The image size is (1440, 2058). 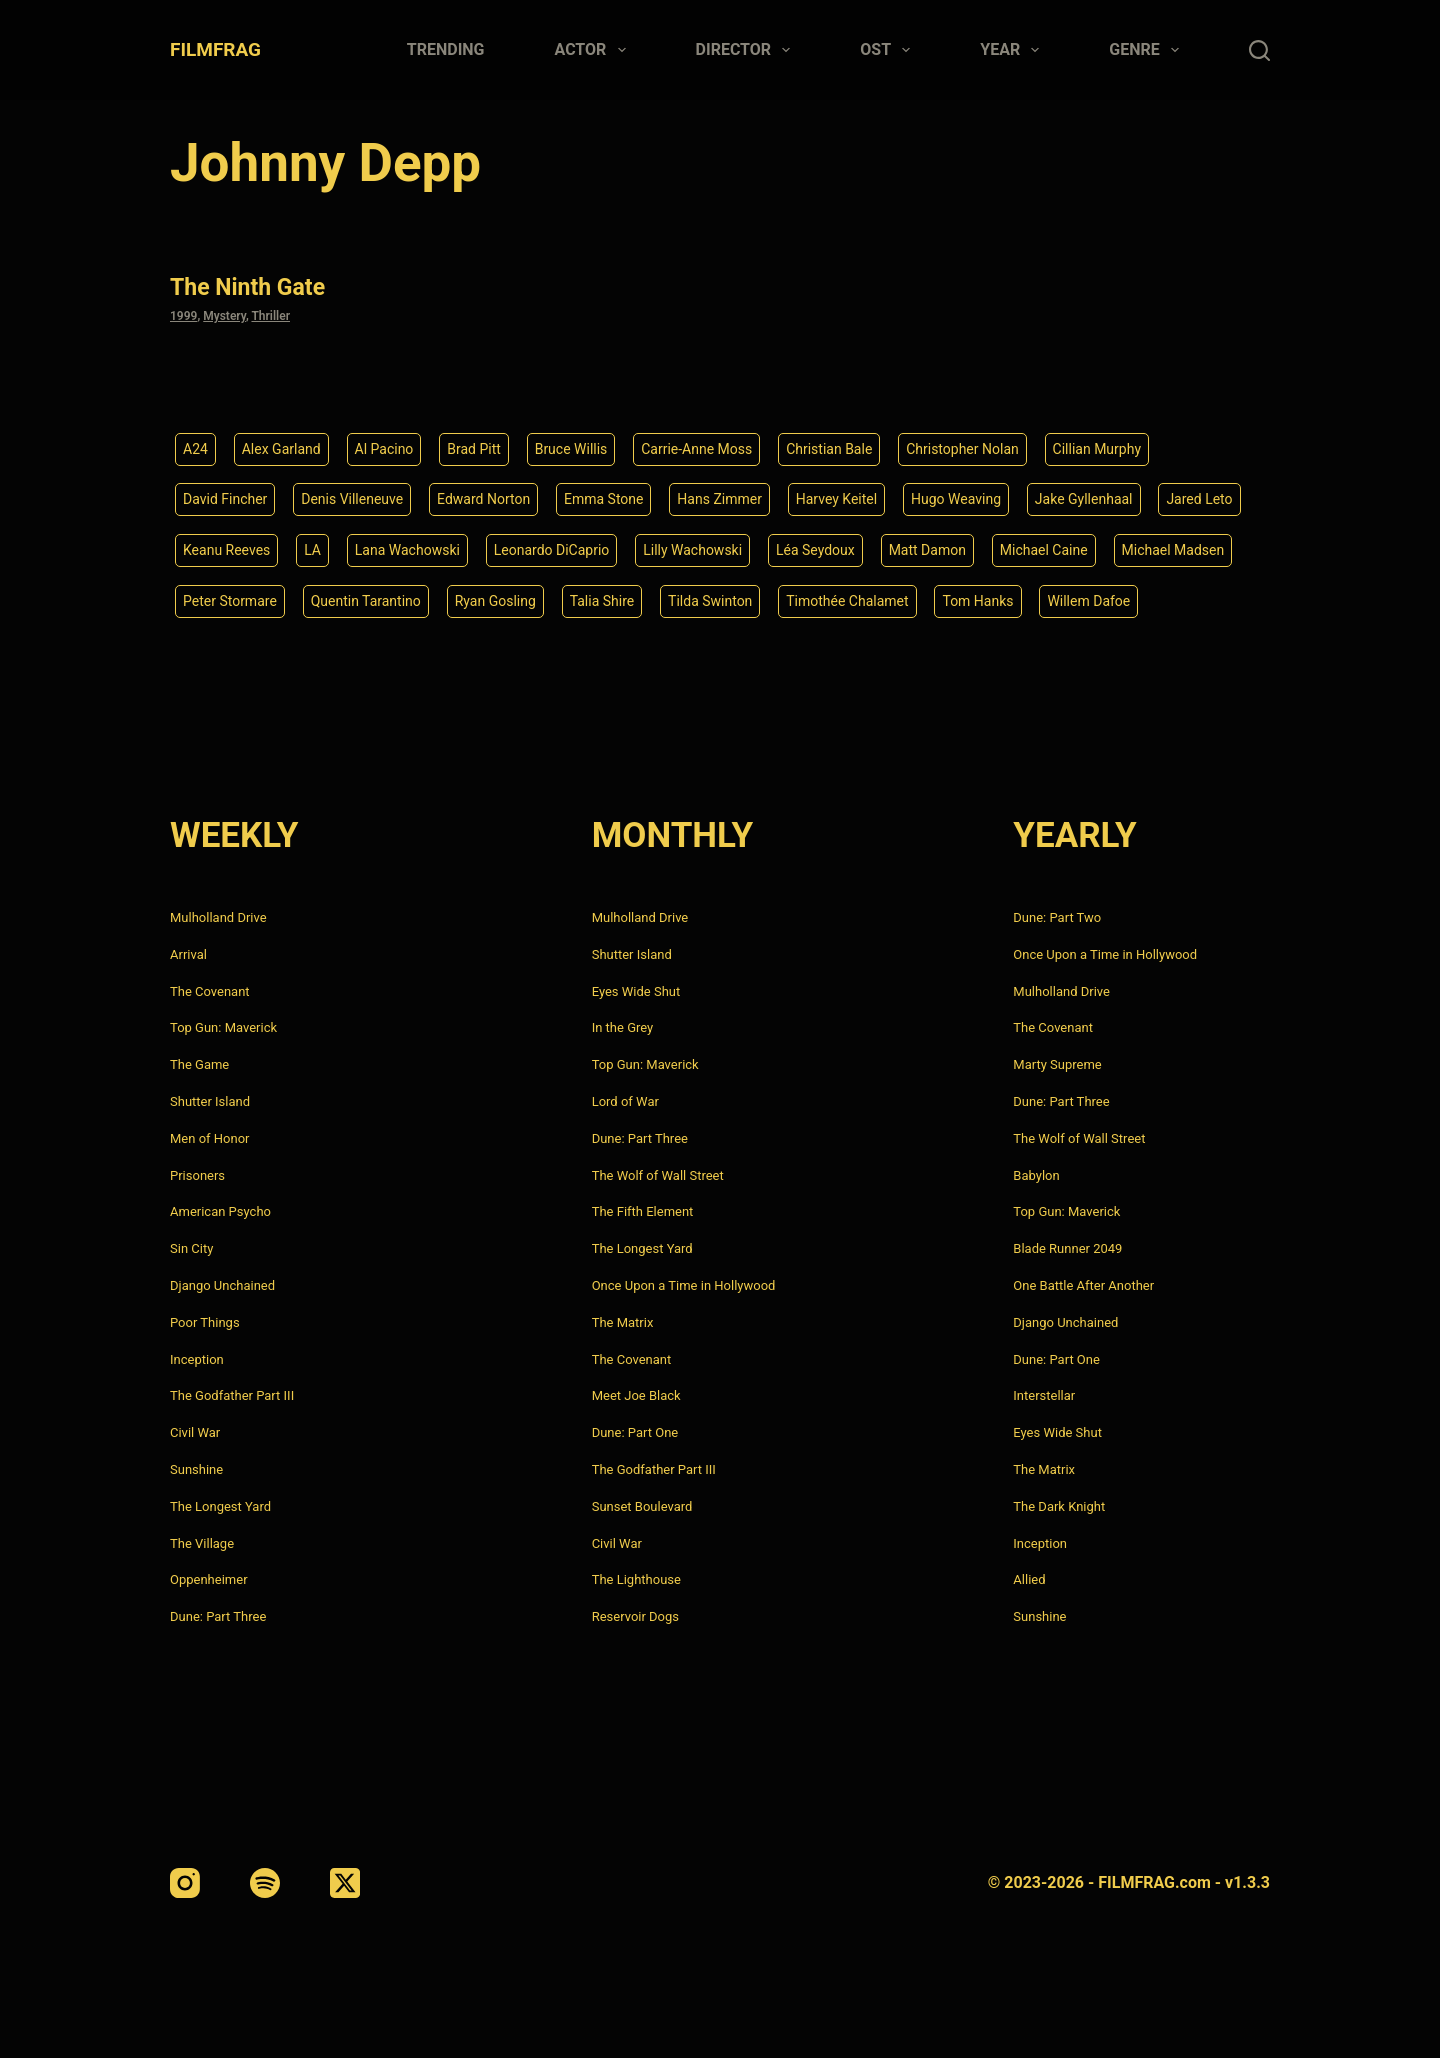 What do you see at coordinates (604, 499) in the screenshot?
I see `Emma Stone [Emma Stone (4 items)]` at bounding box center [604, 499].